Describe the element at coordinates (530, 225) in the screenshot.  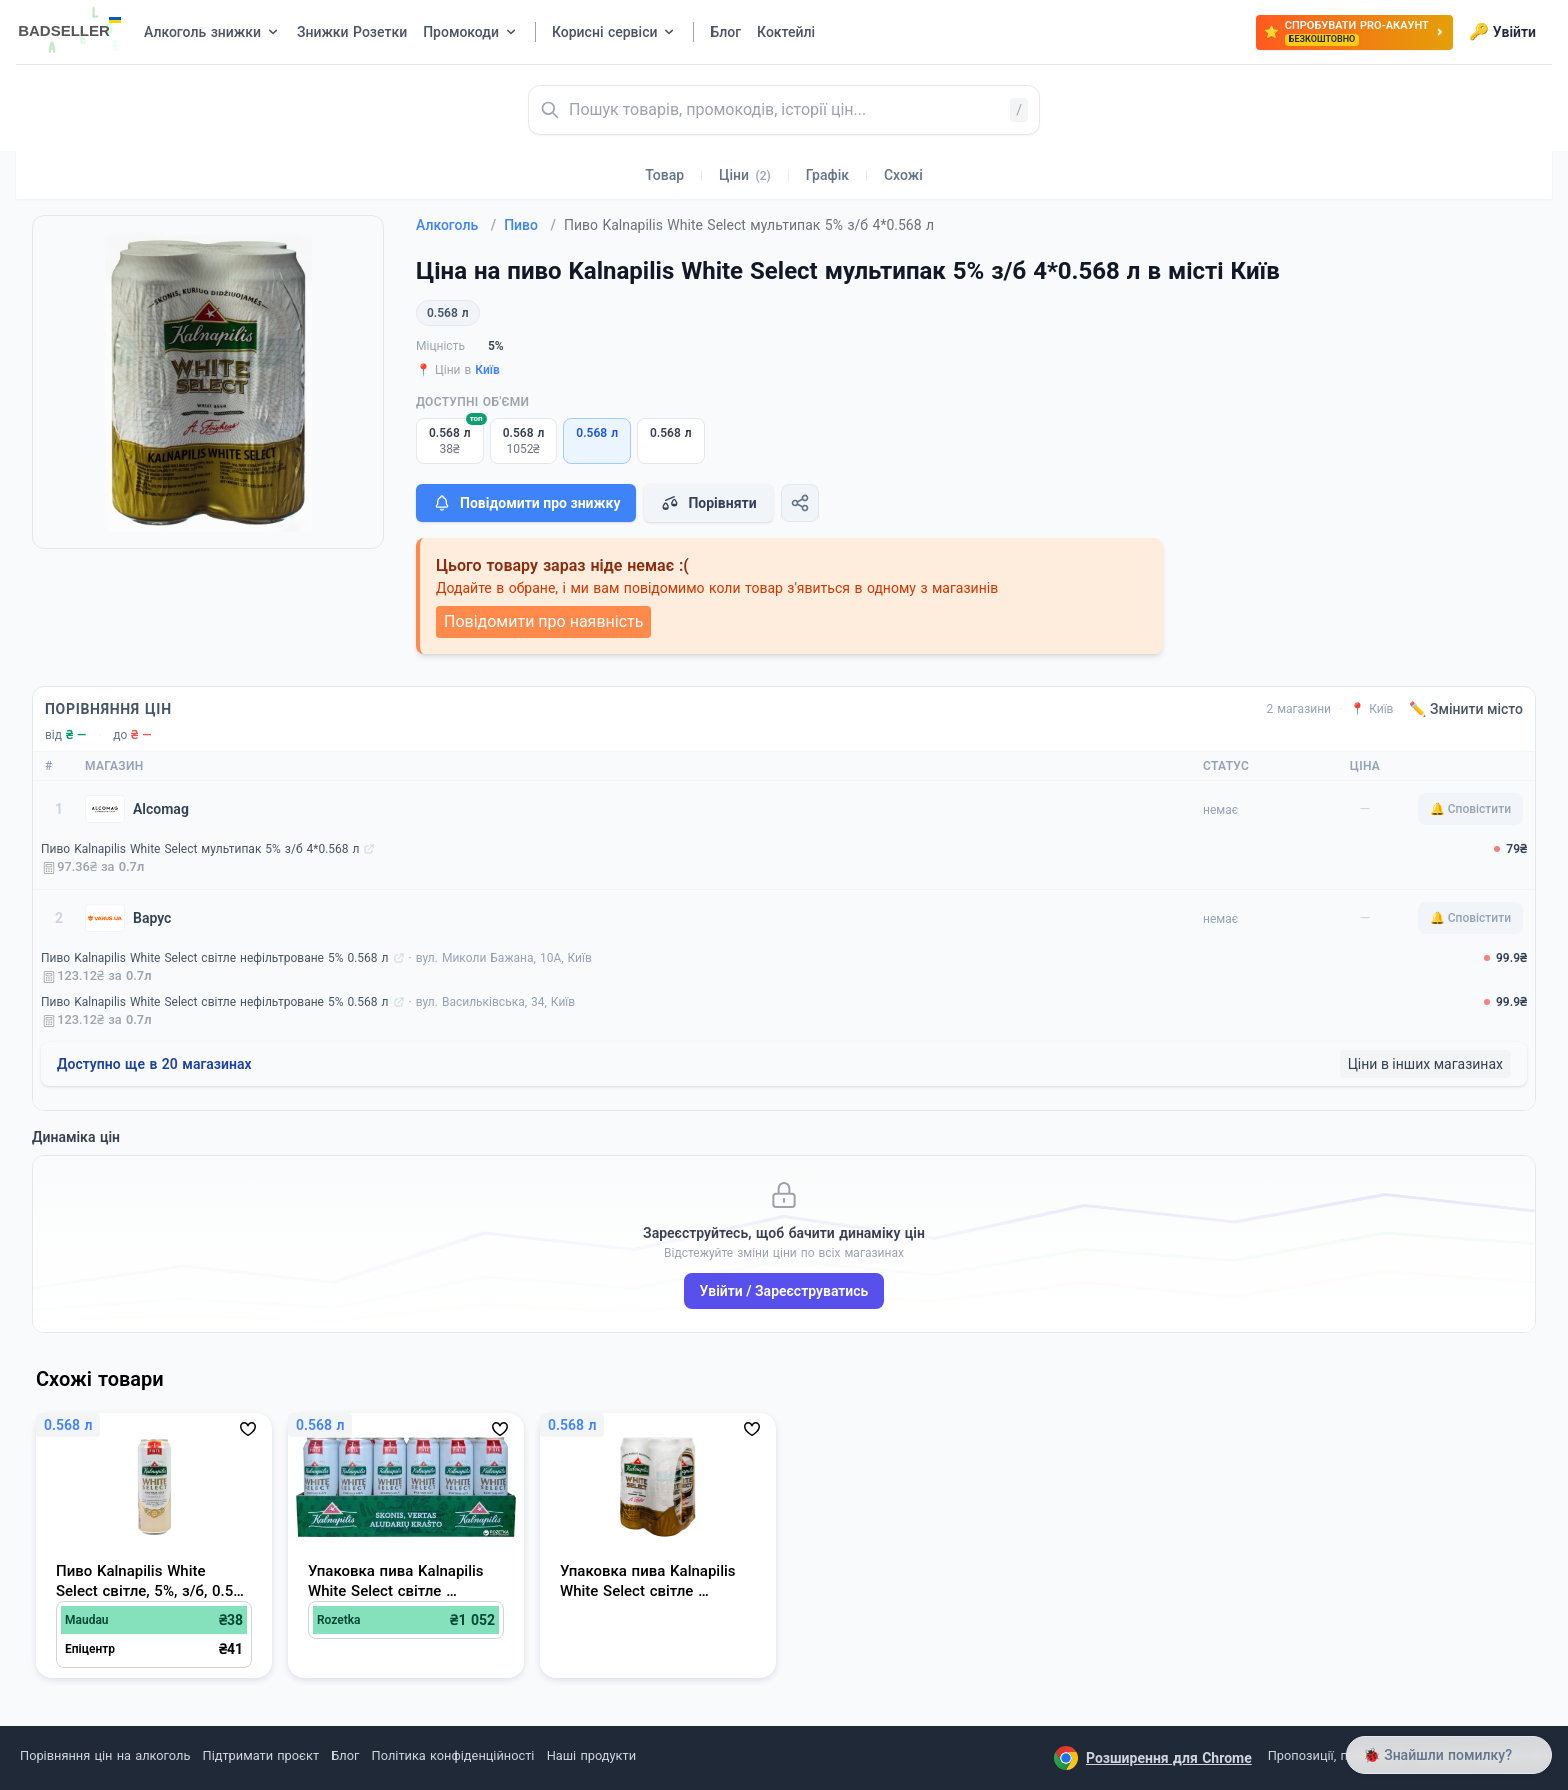
I see `Пиво` at that location.